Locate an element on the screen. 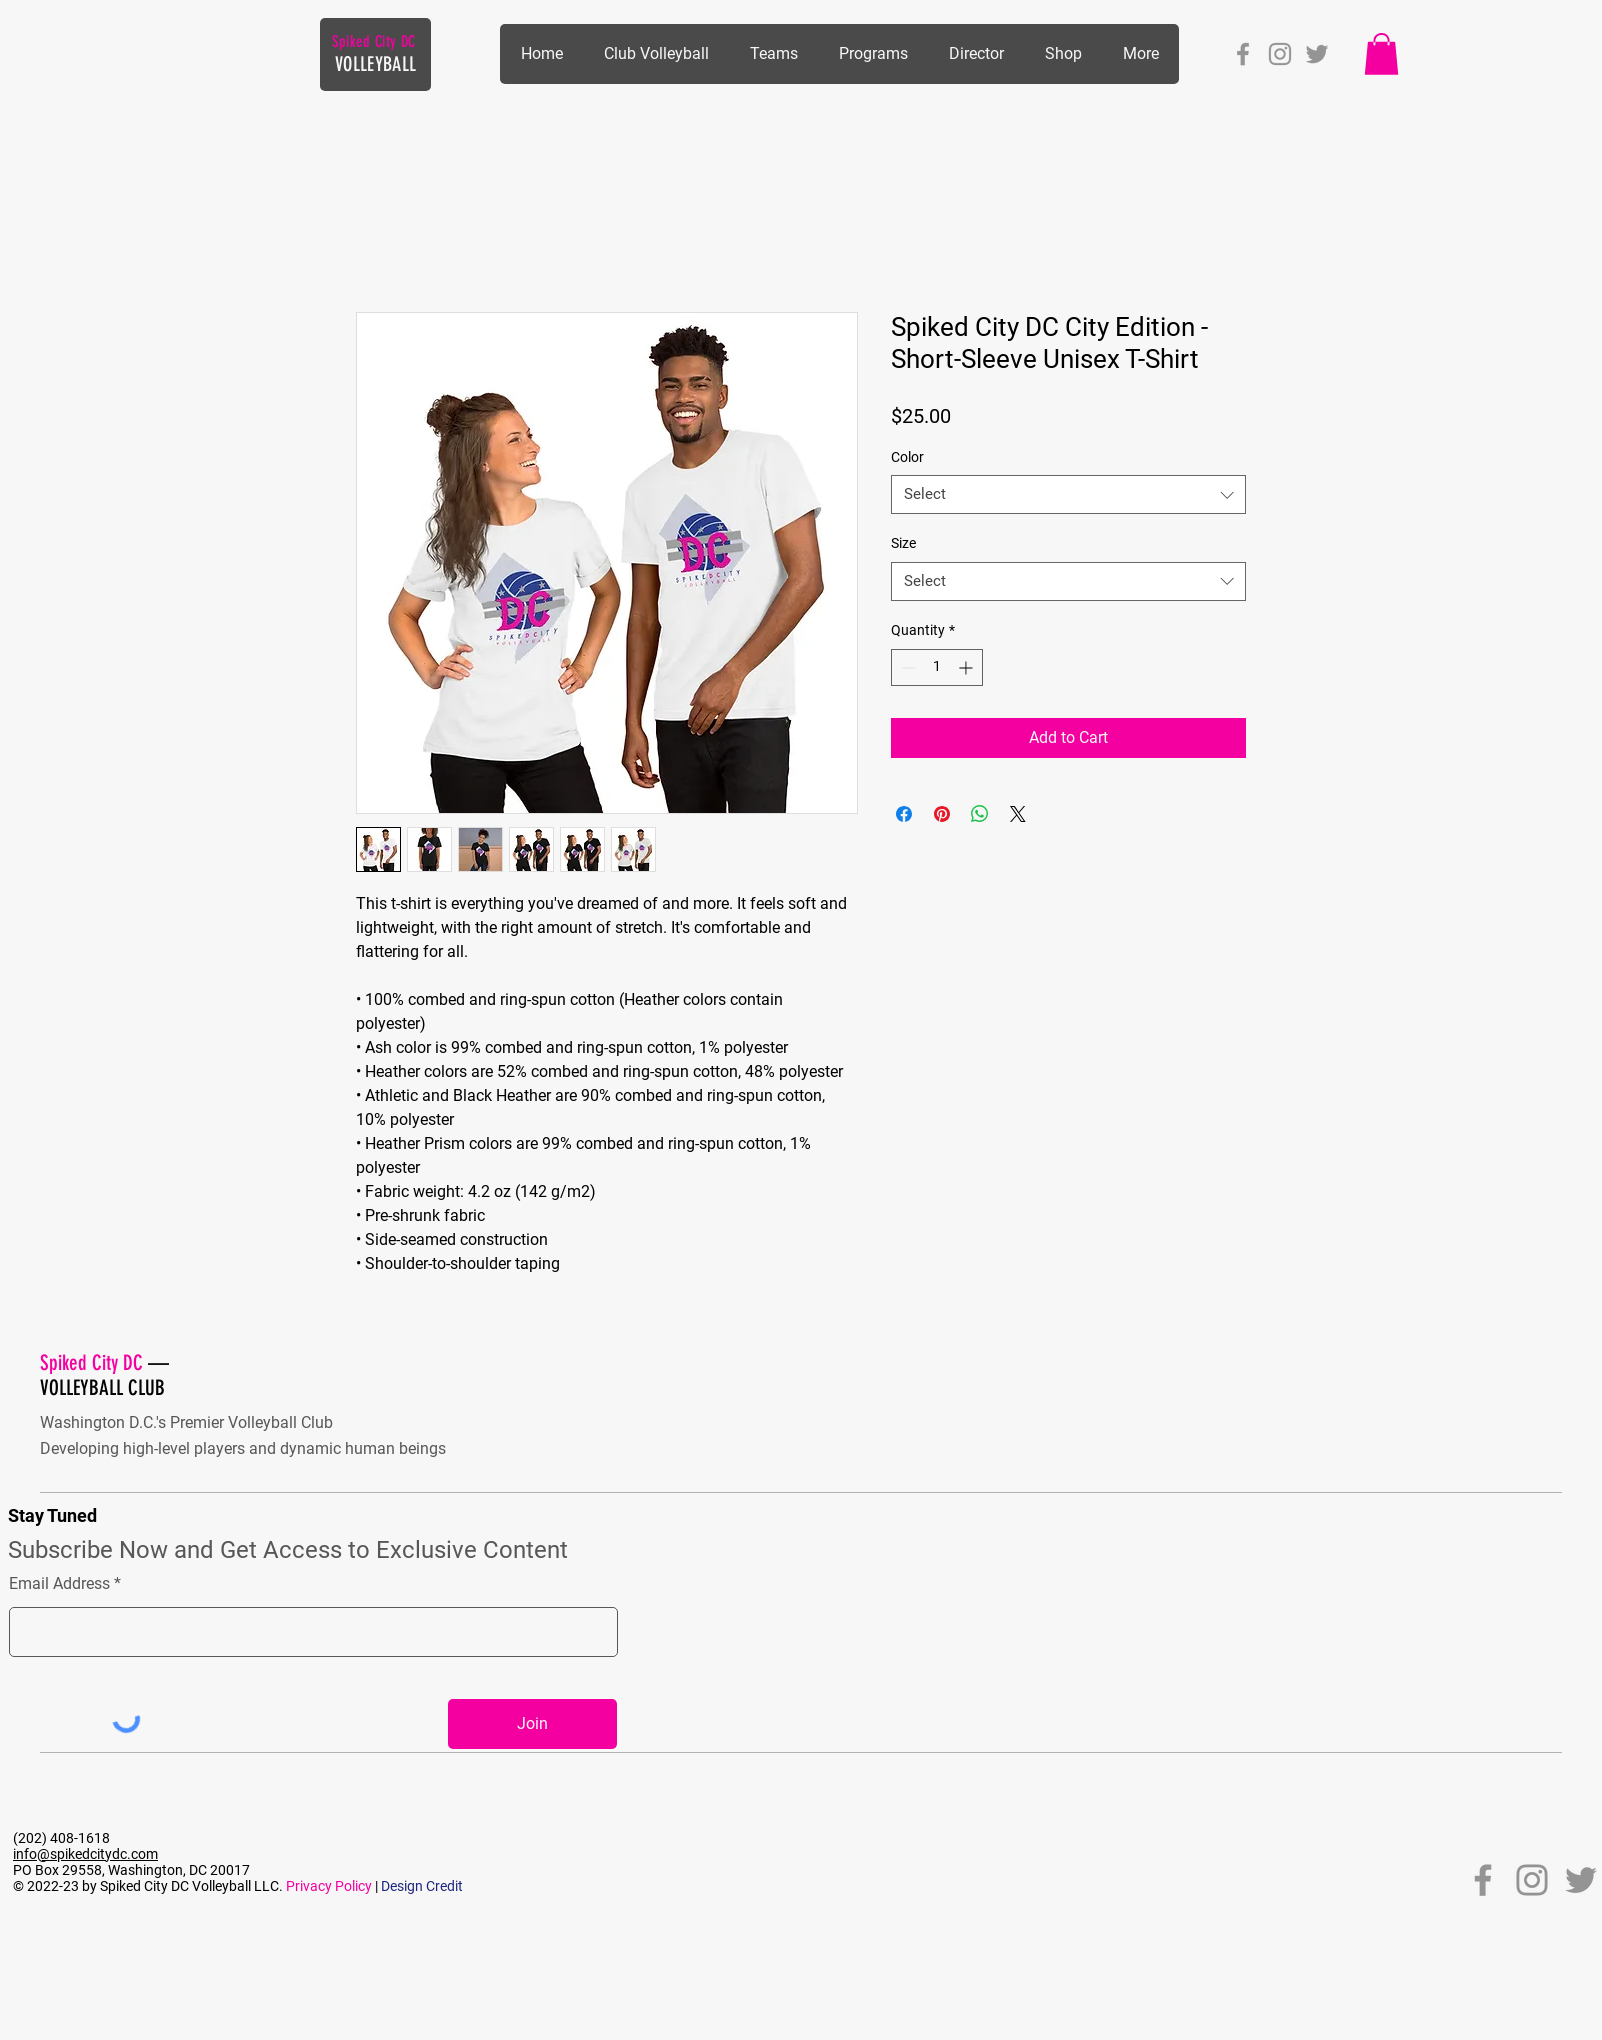 This screenshot has height=2040, width=1602. info@spikedcitydc.com is located at coordinates (85, 1854).